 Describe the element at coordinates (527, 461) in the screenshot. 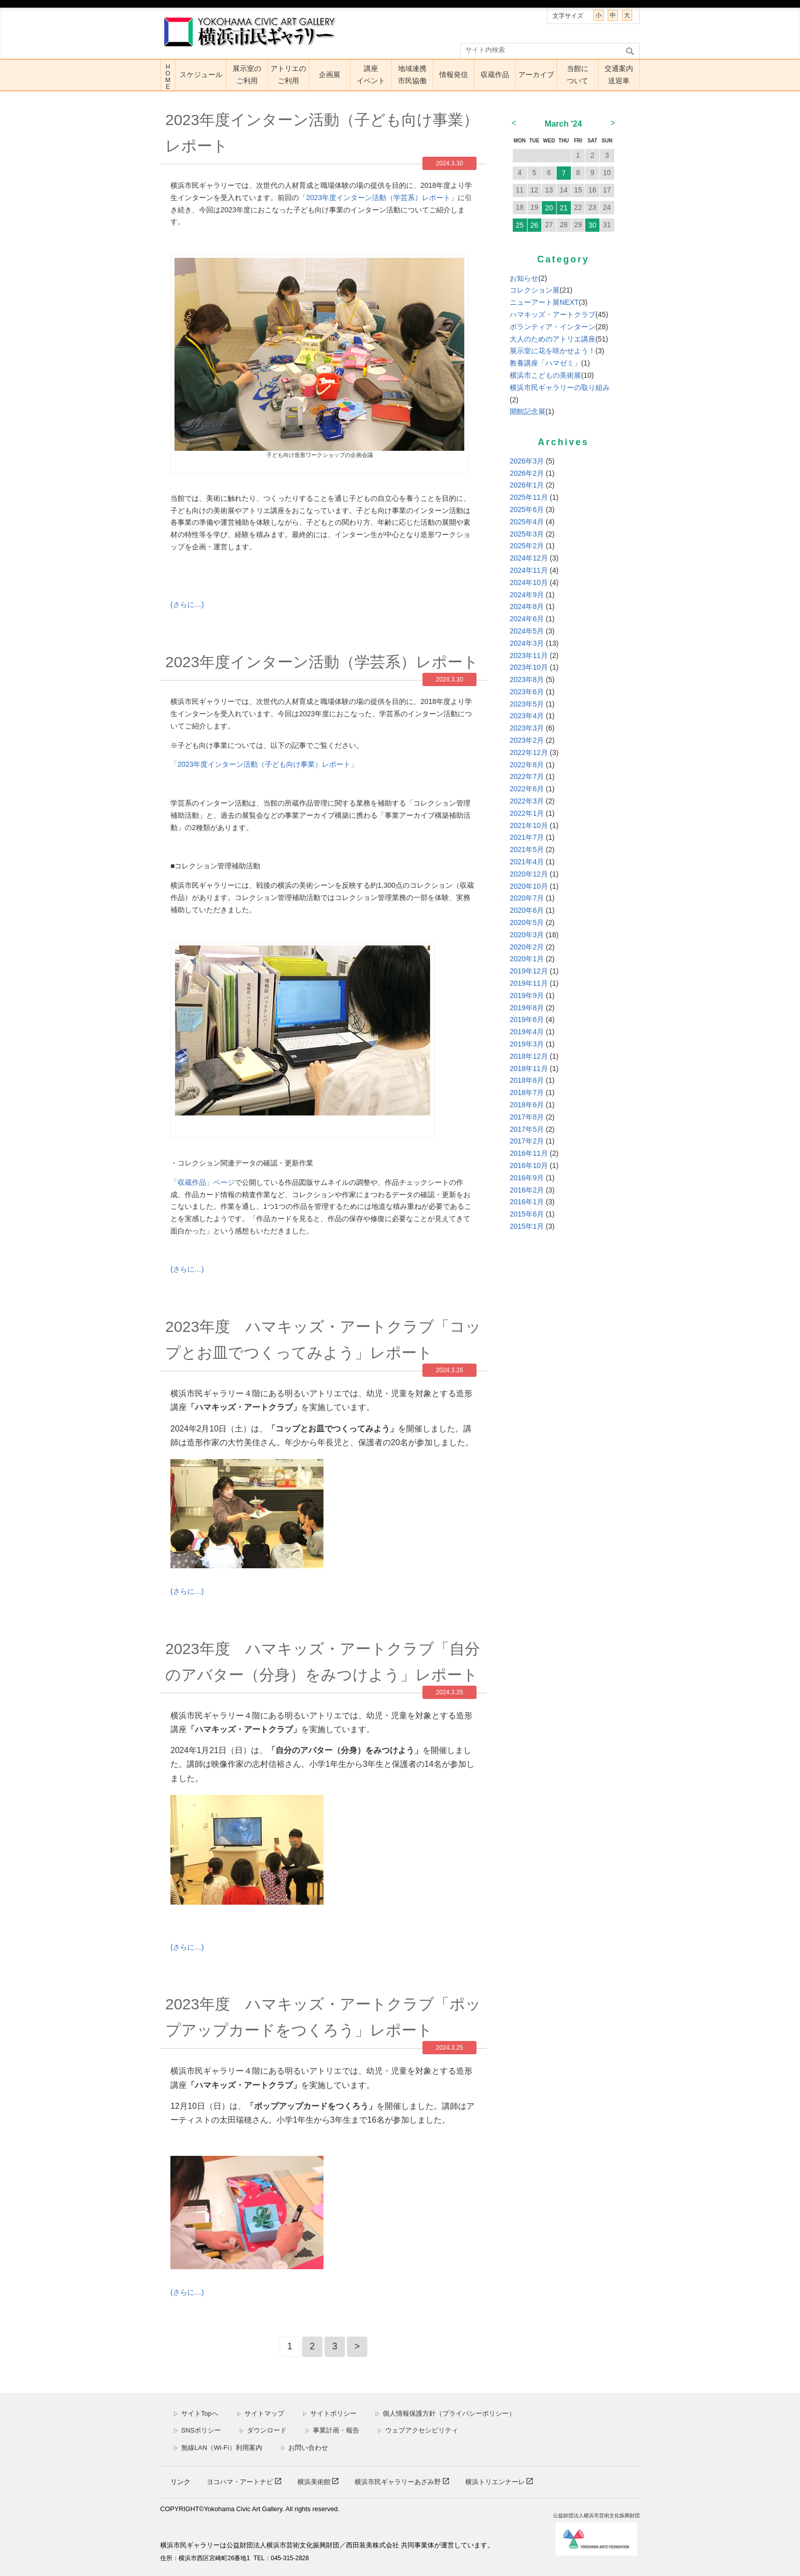

I see `2026年3月` at that location.